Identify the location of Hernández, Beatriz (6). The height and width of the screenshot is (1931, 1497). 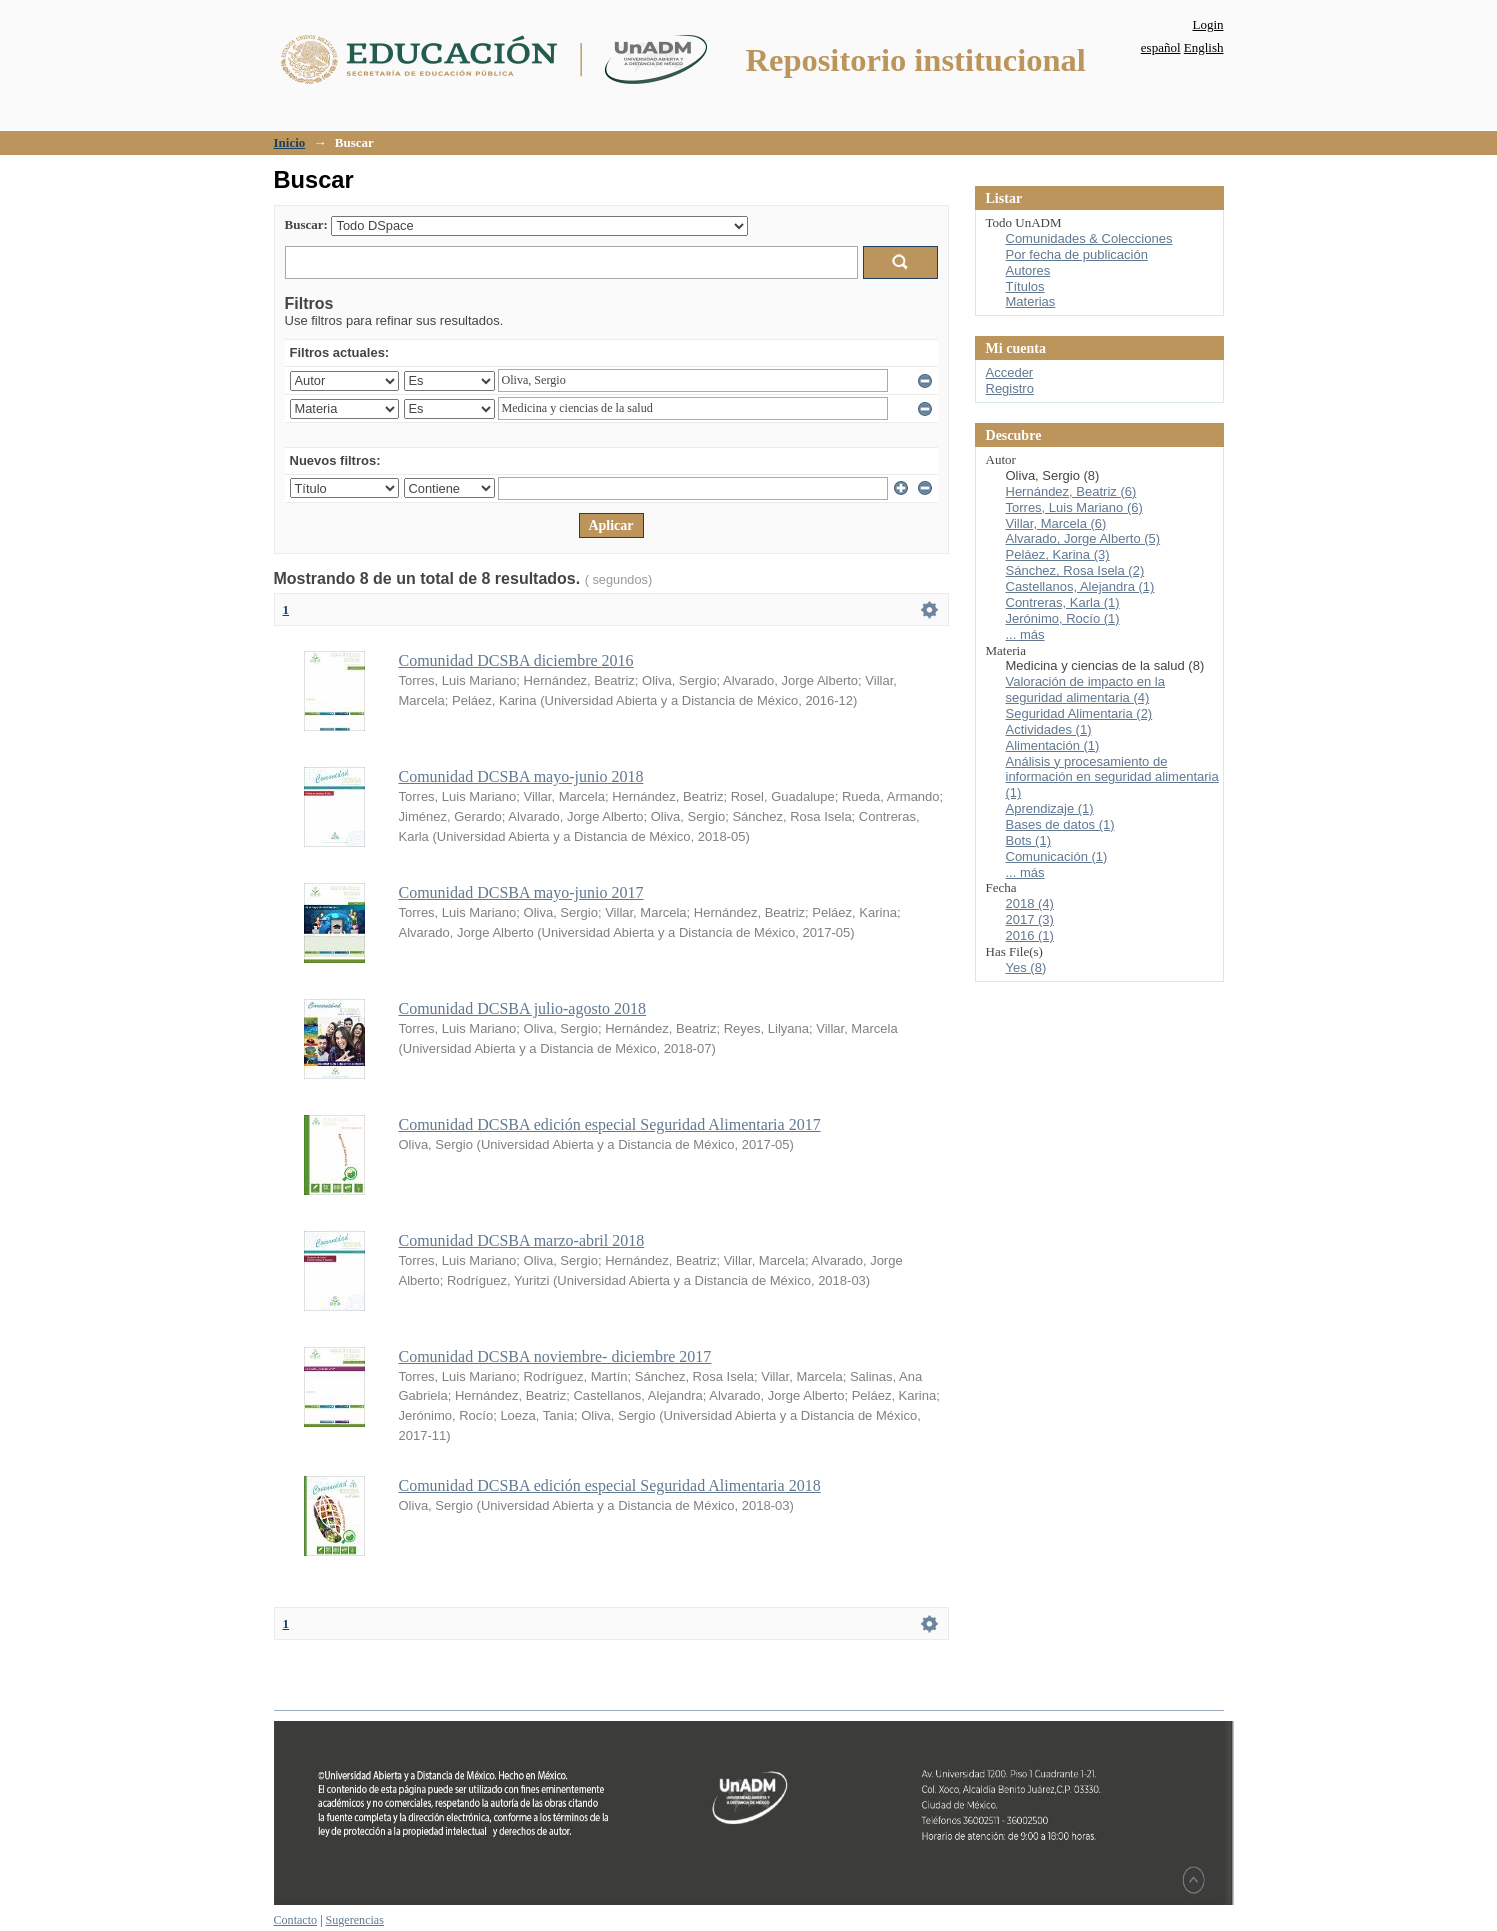
(1071, 491).